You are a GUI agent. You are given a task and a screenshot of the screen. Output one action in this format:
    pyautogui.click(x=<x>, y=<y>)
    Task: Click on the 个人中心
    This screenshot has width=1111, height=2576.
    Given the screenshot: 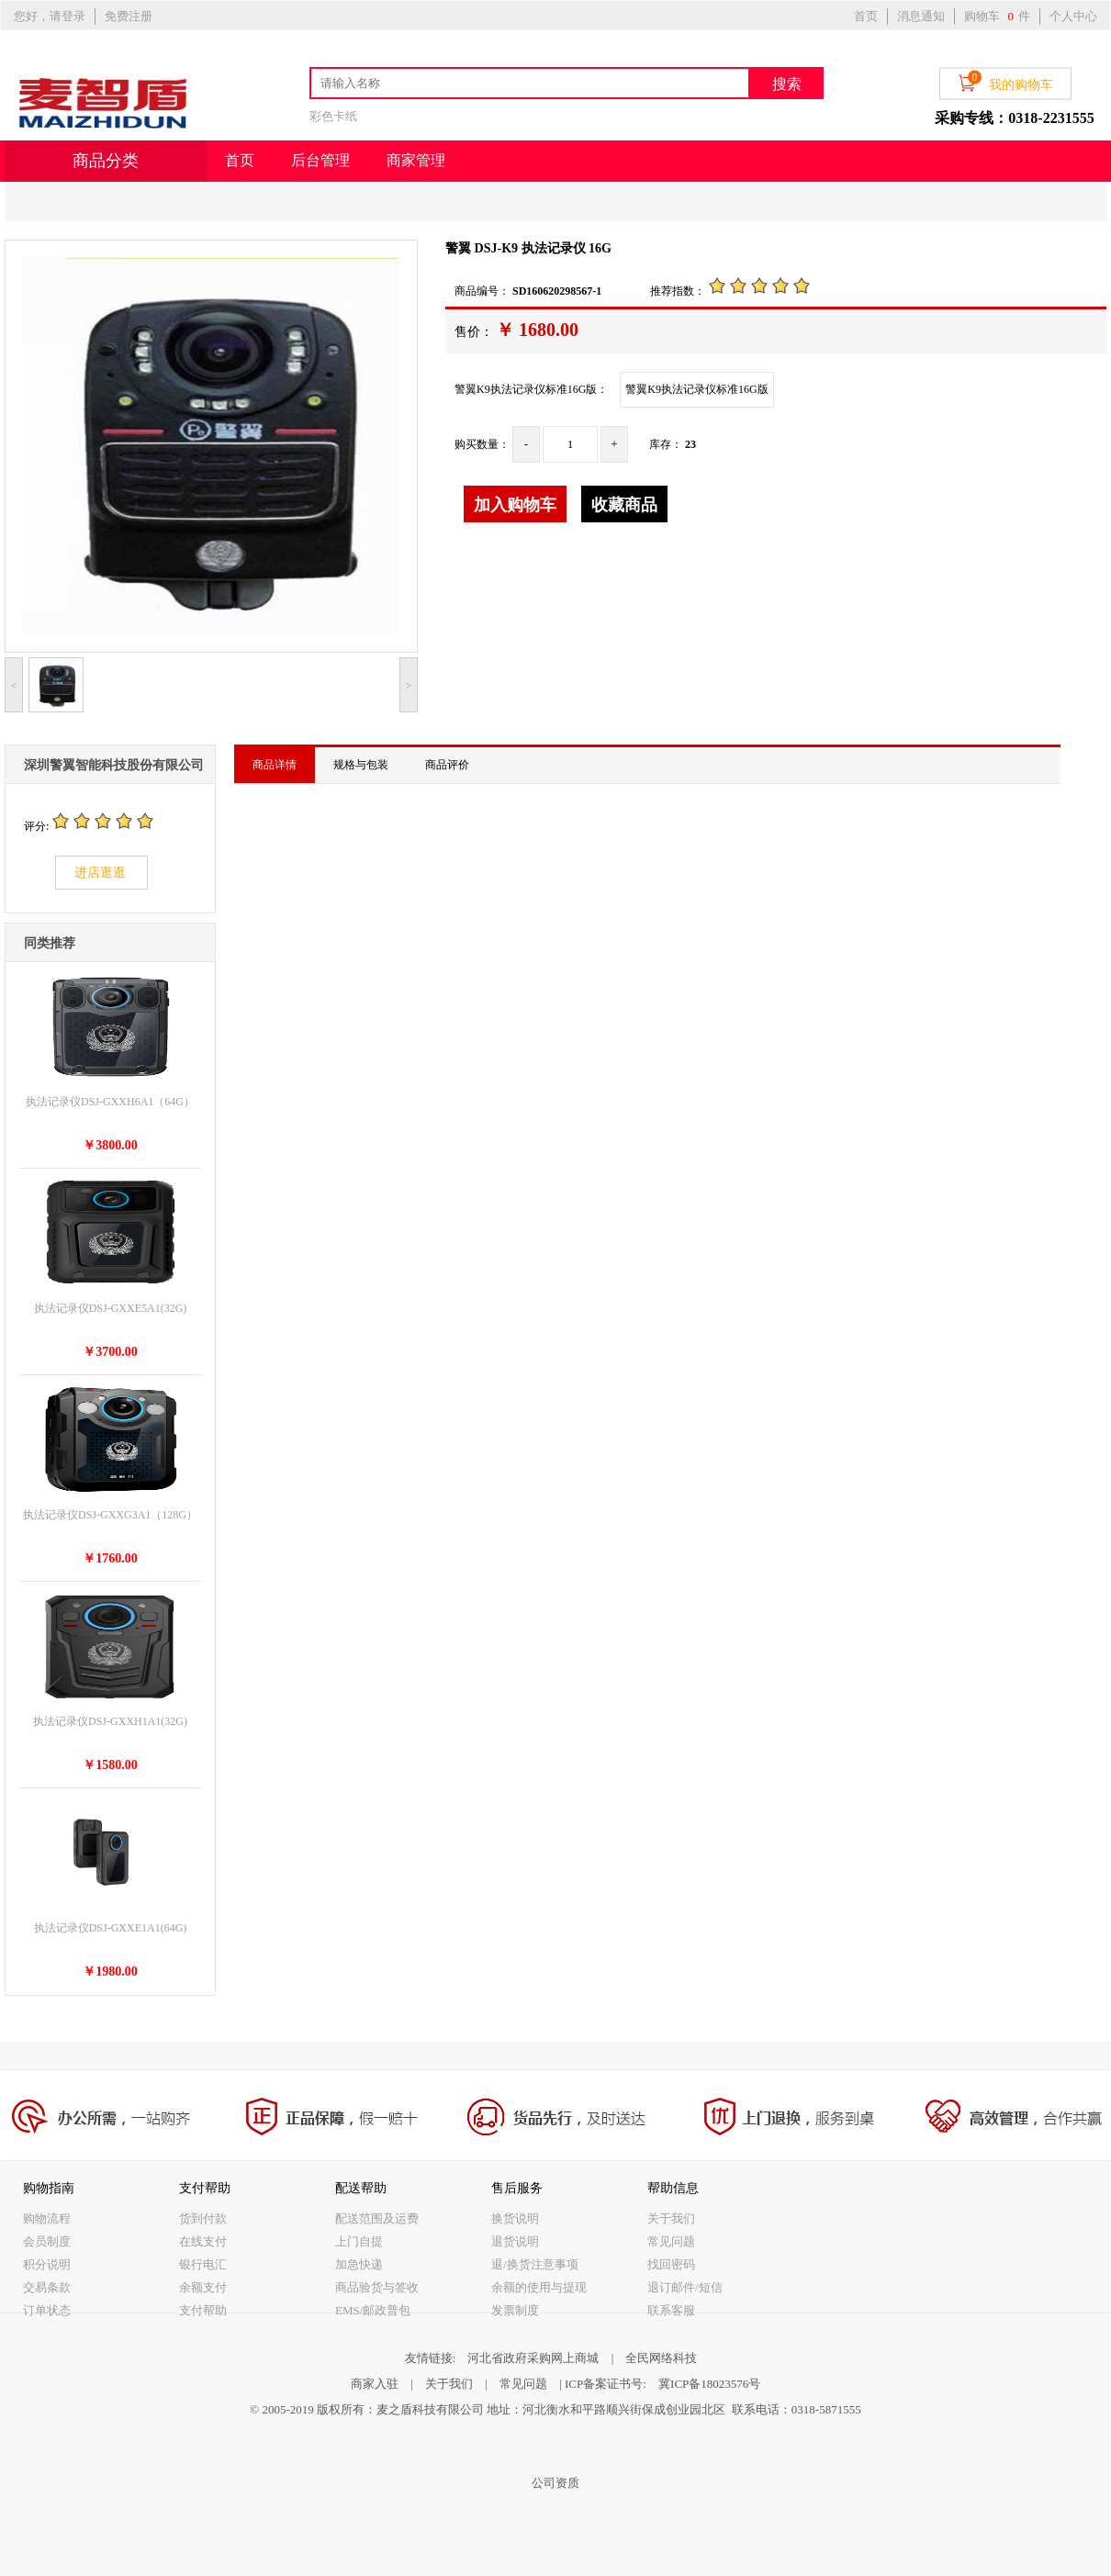 What is the action you would take?
    pyautogui.click(x=1073, y=16)
    